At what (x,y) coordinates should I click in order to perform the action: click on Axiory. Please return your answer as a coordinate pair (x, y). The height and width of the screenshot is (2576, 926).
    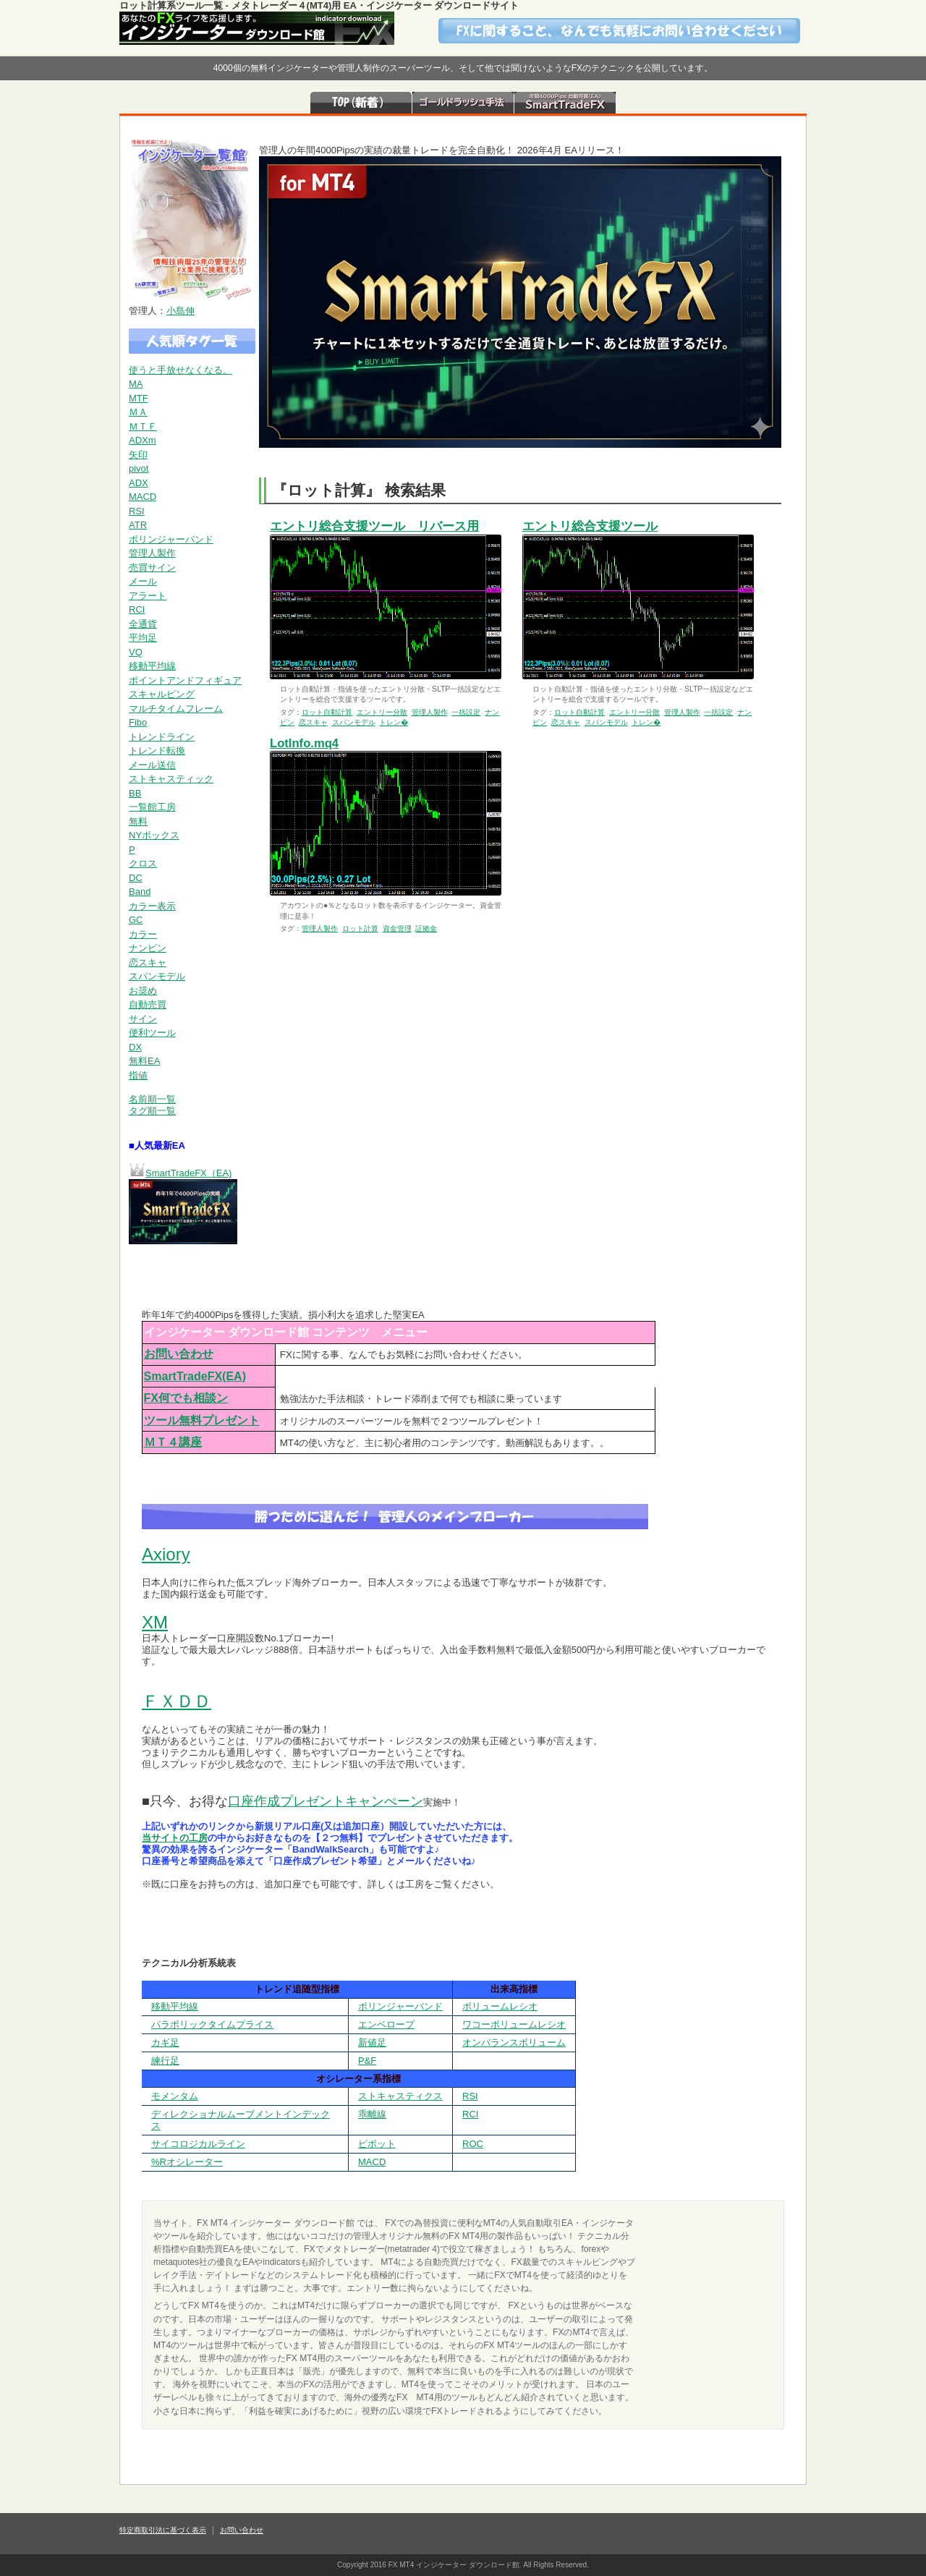
    Looking at the image, I should click on (166, 1554).